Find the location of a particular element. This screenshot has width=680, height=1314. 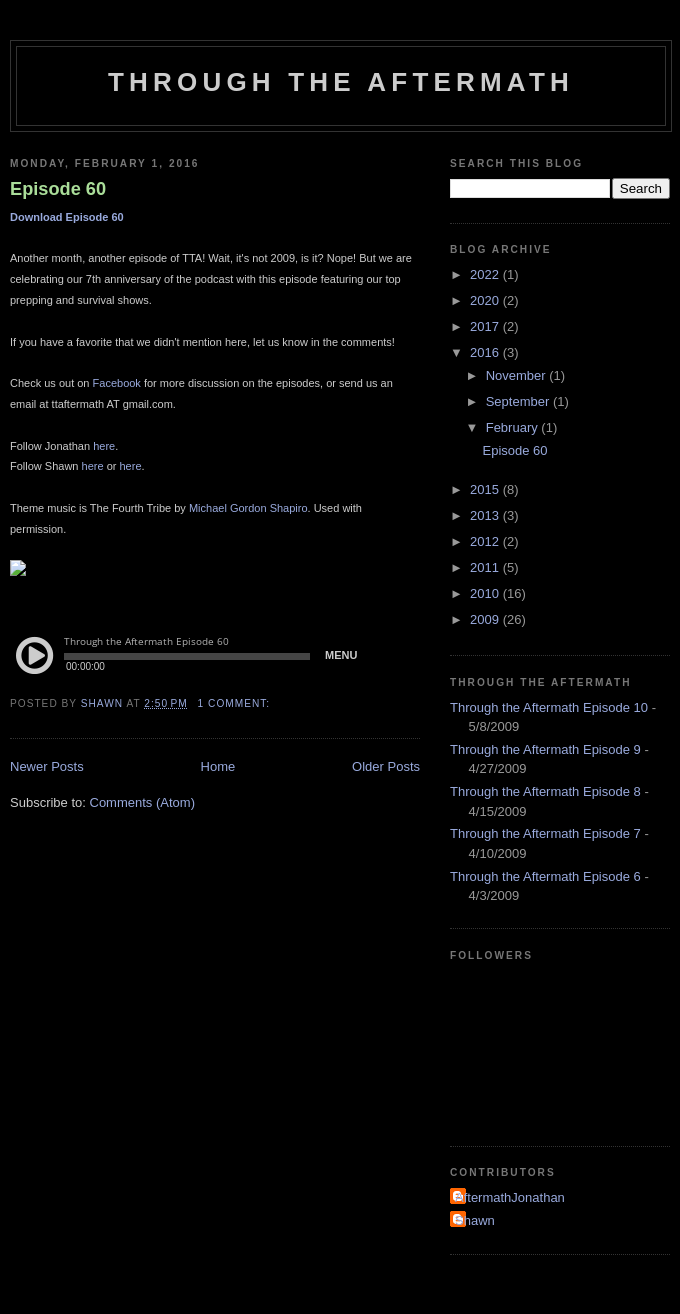

Through the Aftermath Episode 6 is located at coordinates (545, 876).